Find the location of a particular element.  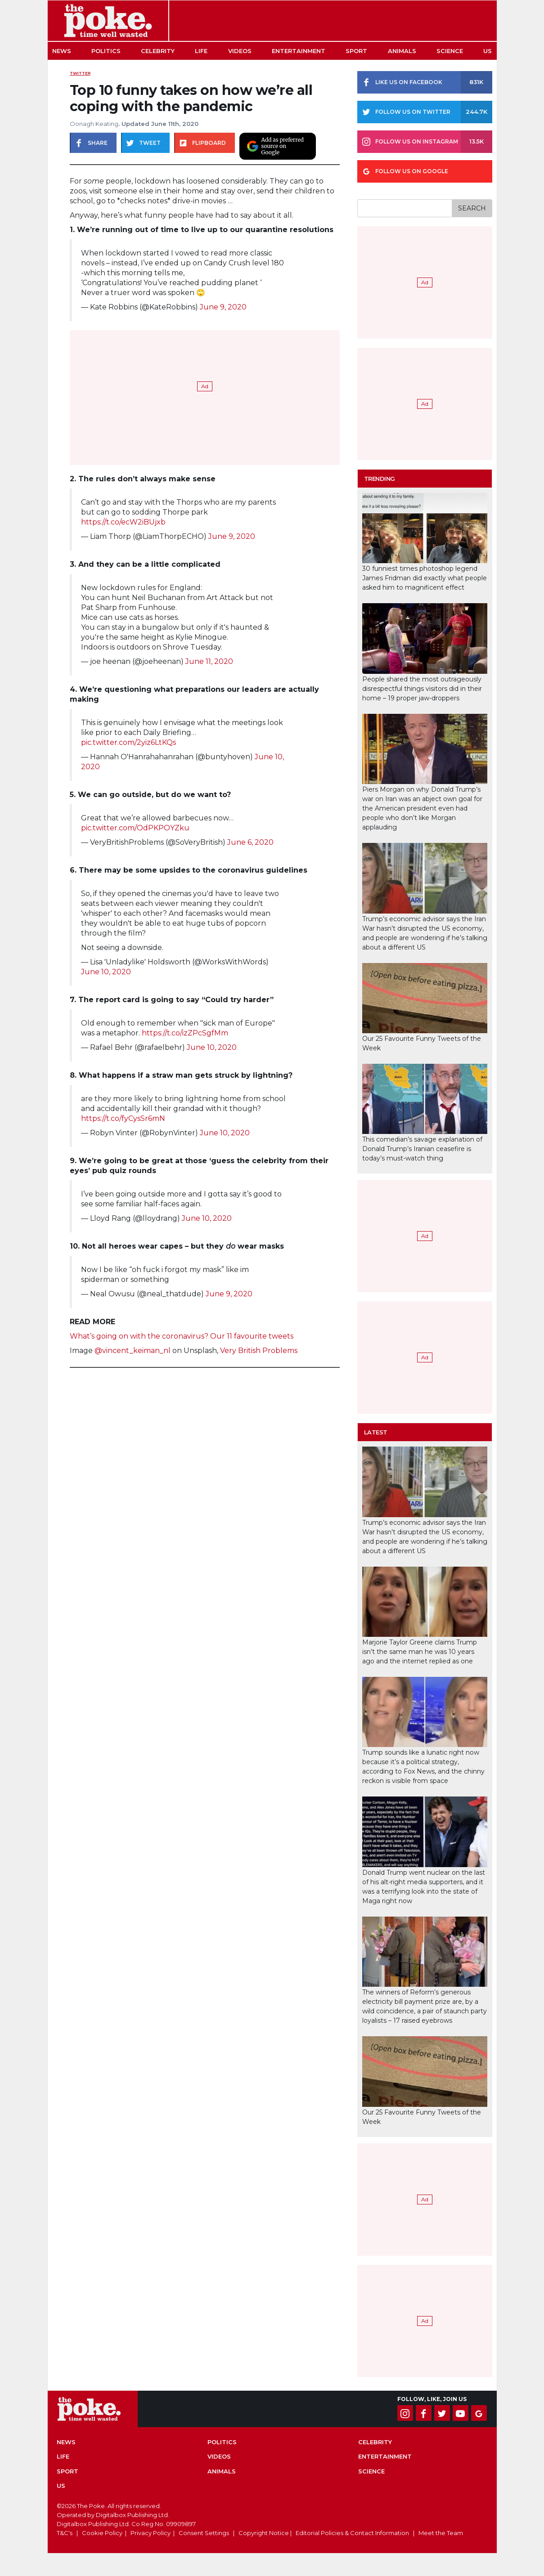

Sport is located at coordinates (356, 50).